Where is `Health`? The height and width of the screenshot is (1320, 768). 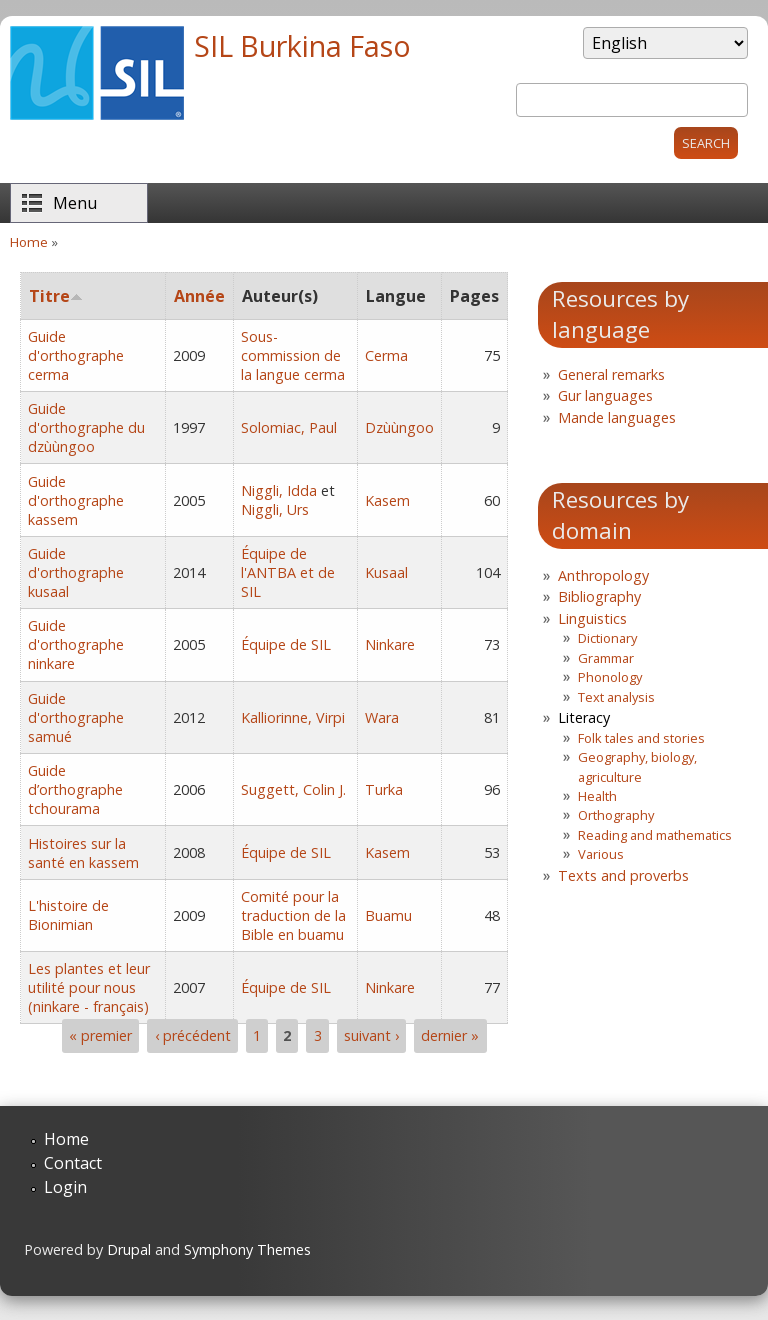
Health is located at coordinates (597, 796).